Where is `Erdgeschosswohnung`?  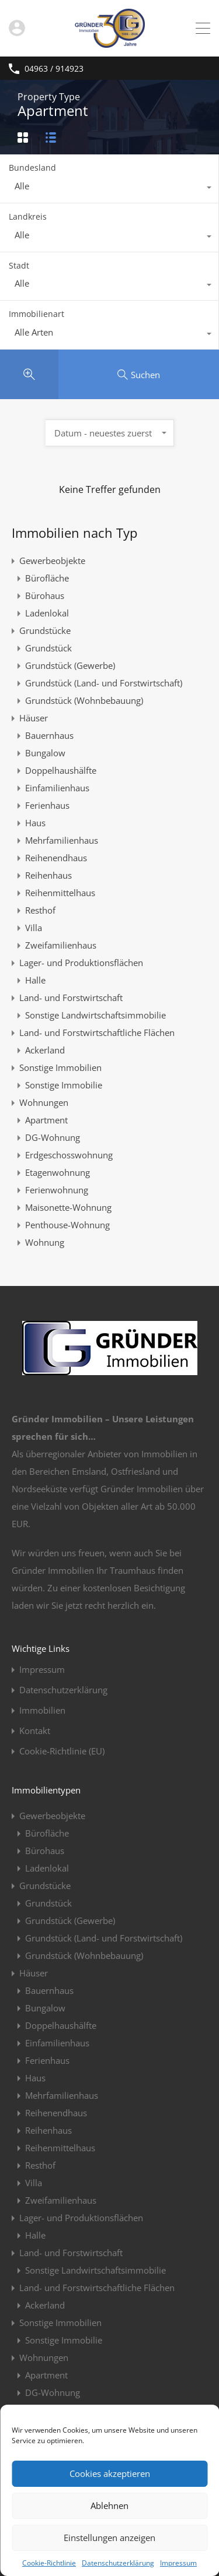 Erdgeschosswohnung is located at coordinates (69, 1155).